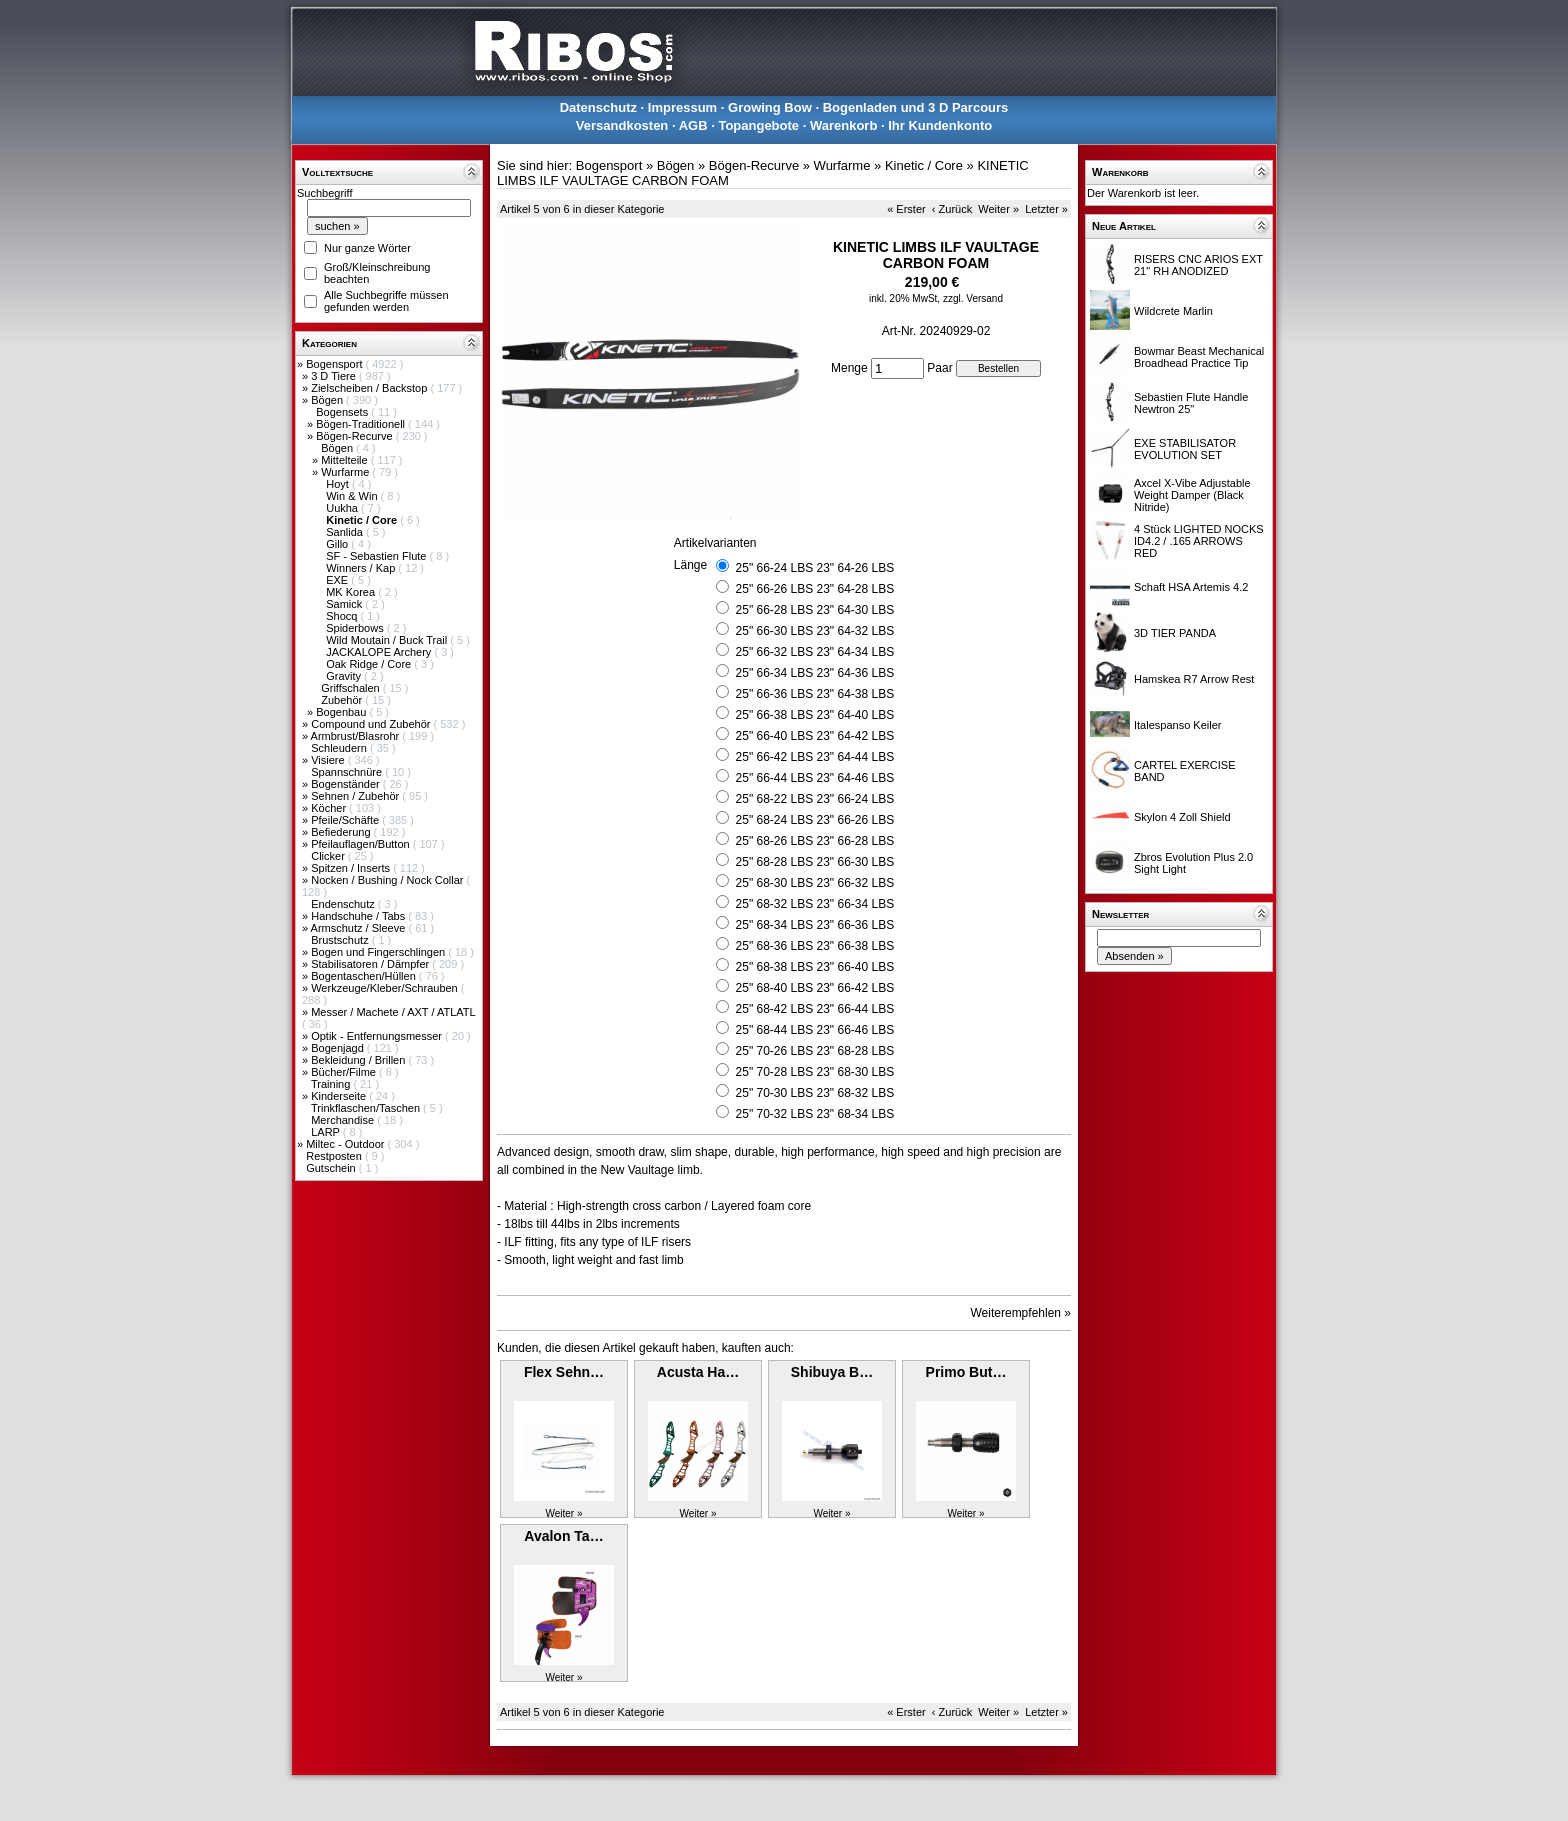 Image resolution: width=1568 pixels, height=1821 pixels. Describe the element at coordinates (365, 976) in the screenshot. I see `Bogentaschen/Hüllen` at that location.